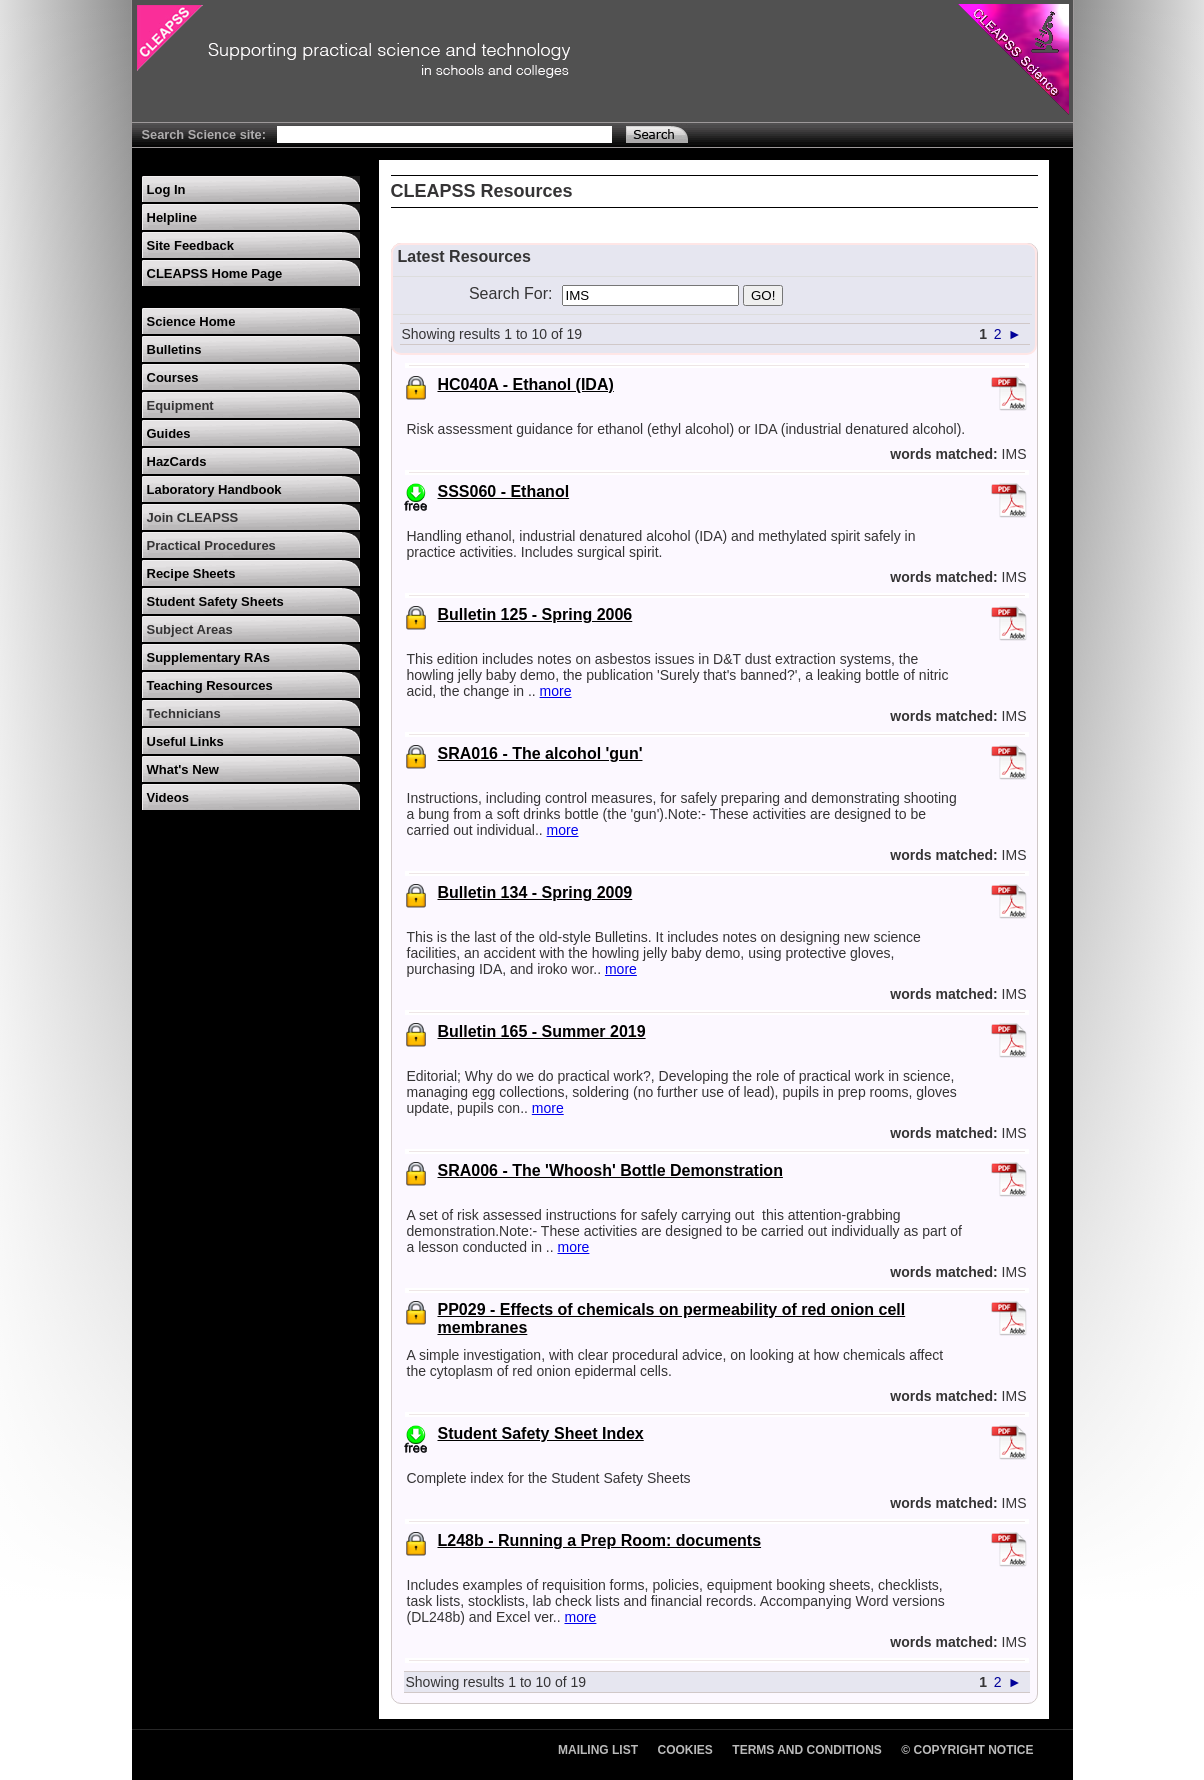 The width and height of the screenshot is (1204, 1780). I want to click on Bulletin 134 - Spring 2009, so click(535, 892).